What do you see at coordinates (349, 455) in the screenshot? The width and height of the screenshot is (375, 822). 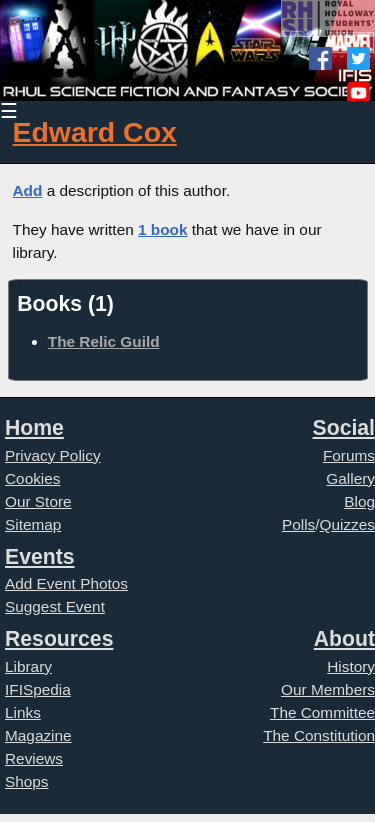 I see `Forums` at bounding box center [349, 455].